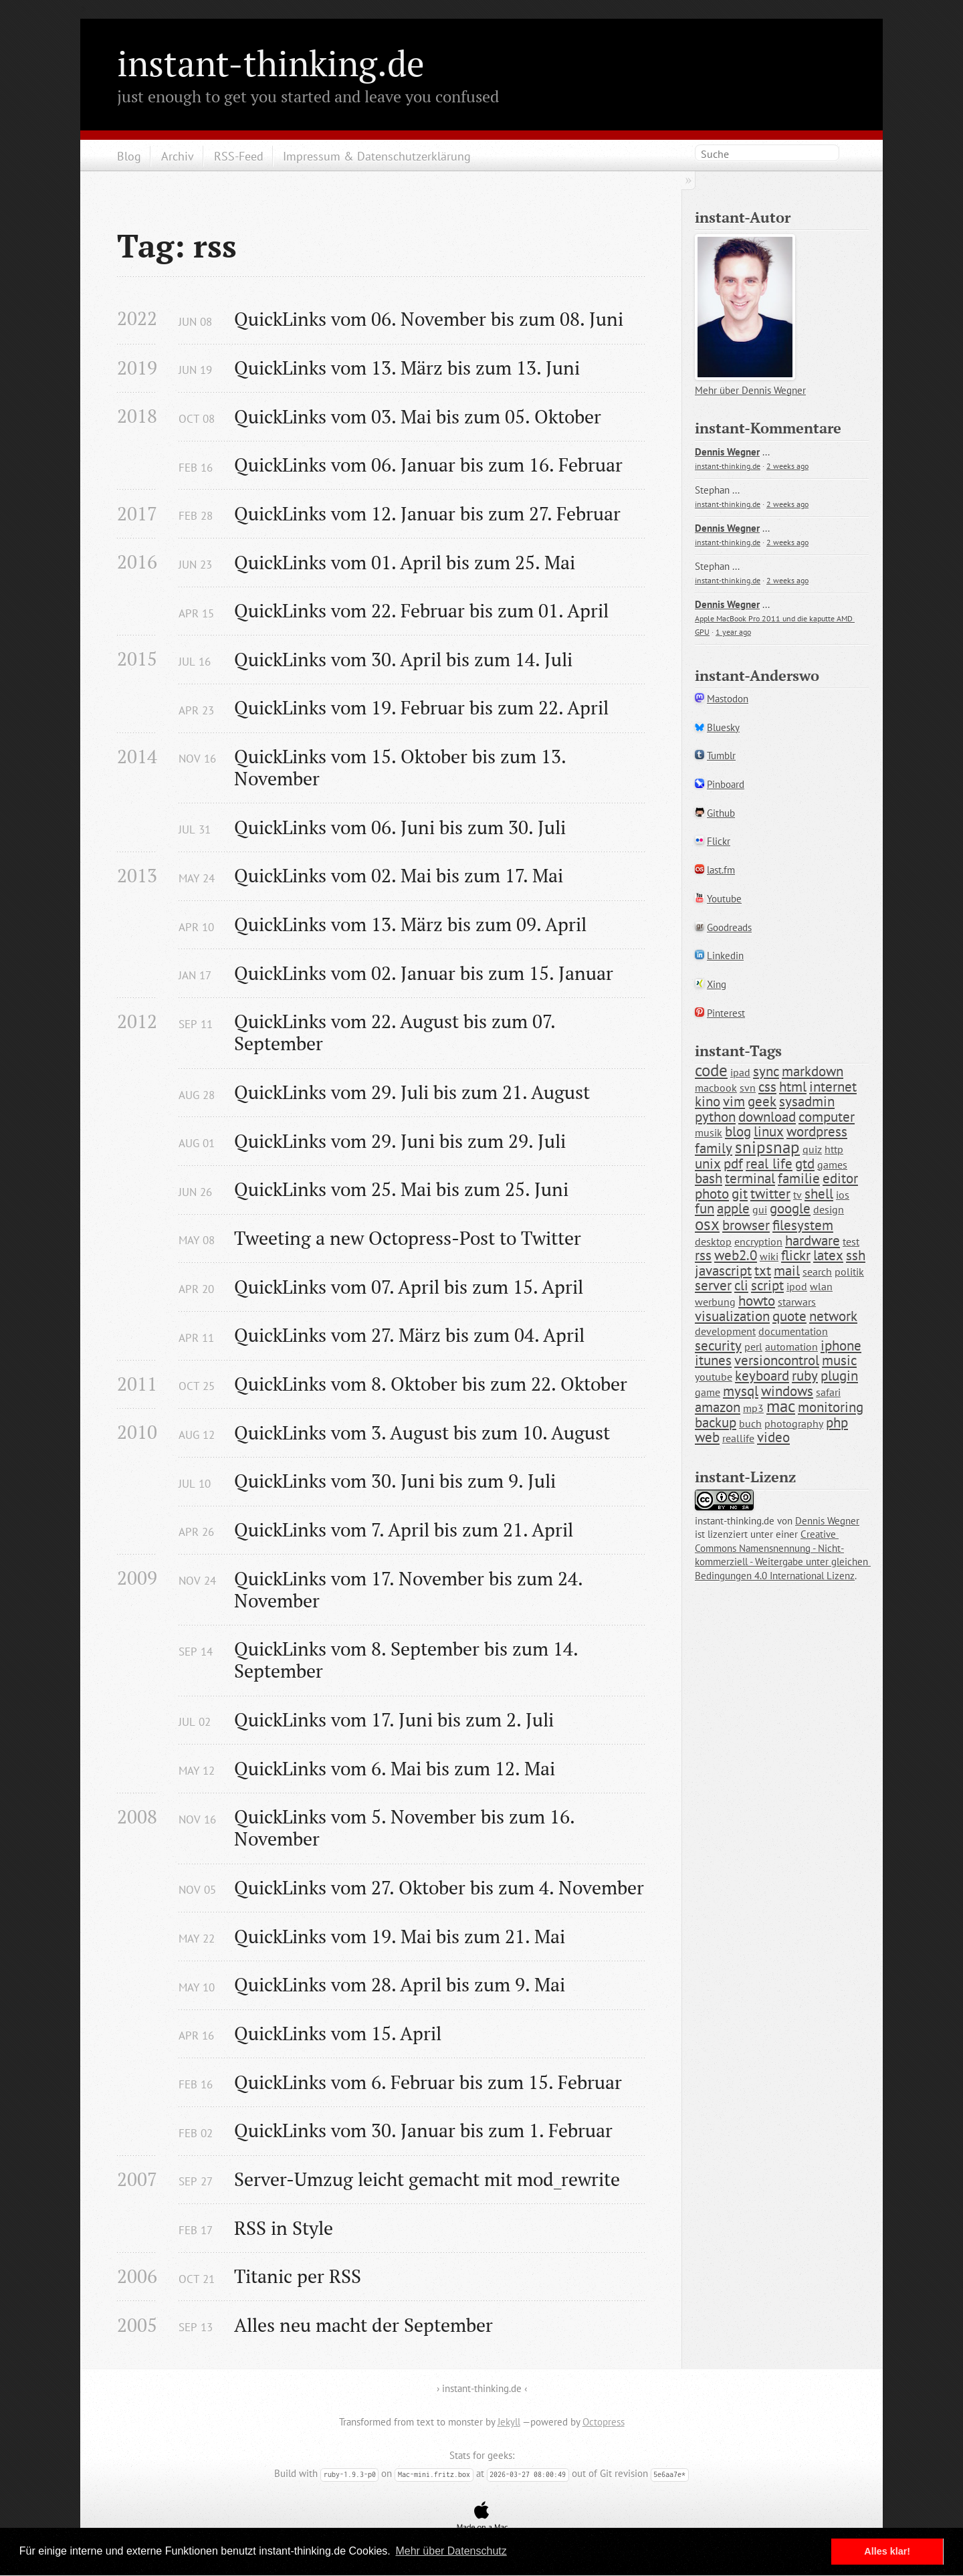  I want to click on Linkedin, so click(725, 955).